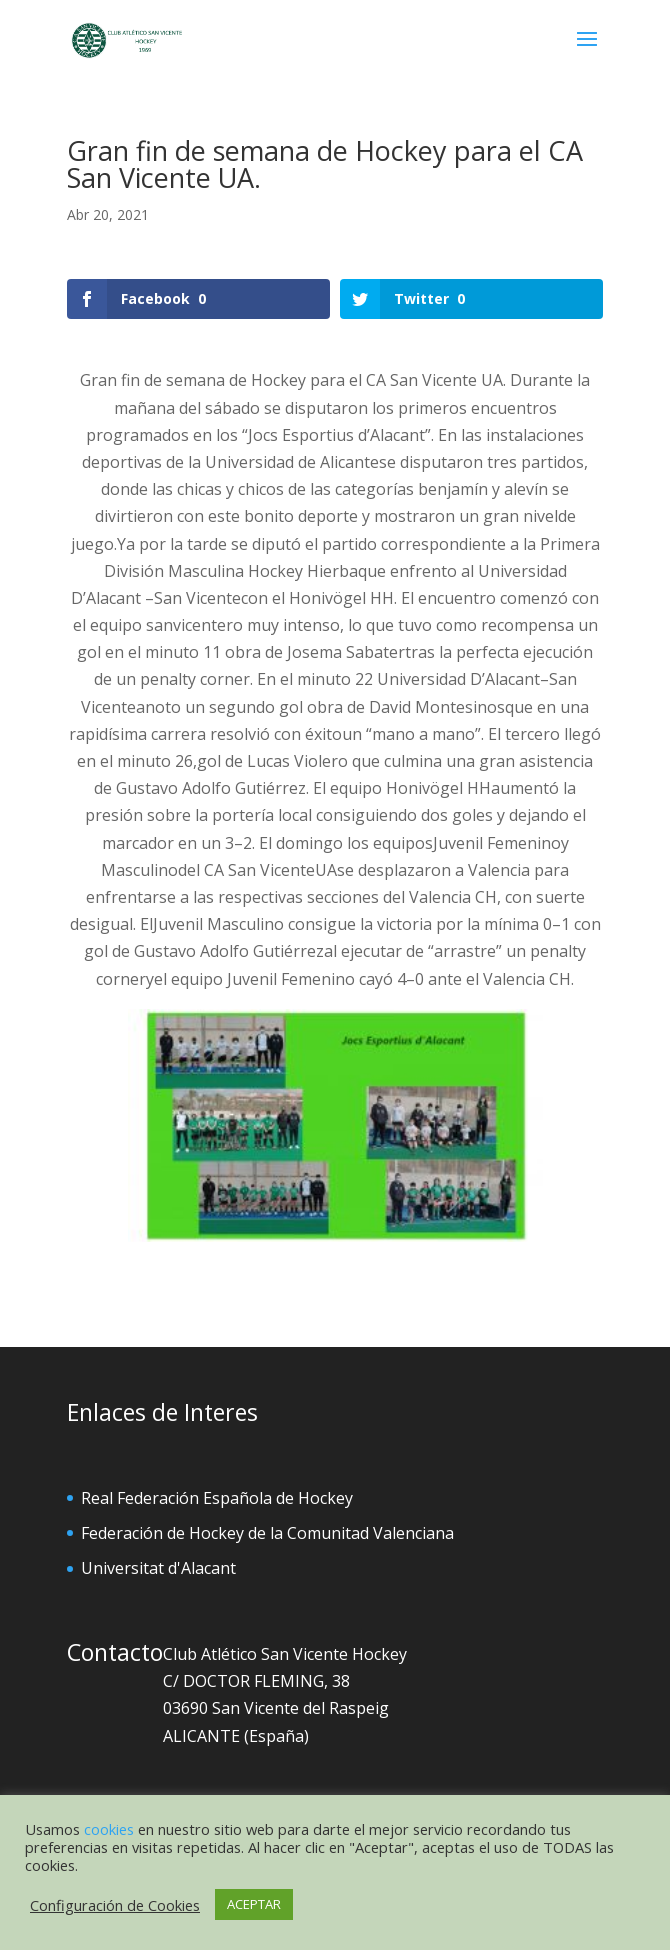 The width and height of the screenshot is (670, 1950). Describe the element at coordinates (217, 1498) in the screenshot. I see `Real Federación Española de Hockey` at that location.